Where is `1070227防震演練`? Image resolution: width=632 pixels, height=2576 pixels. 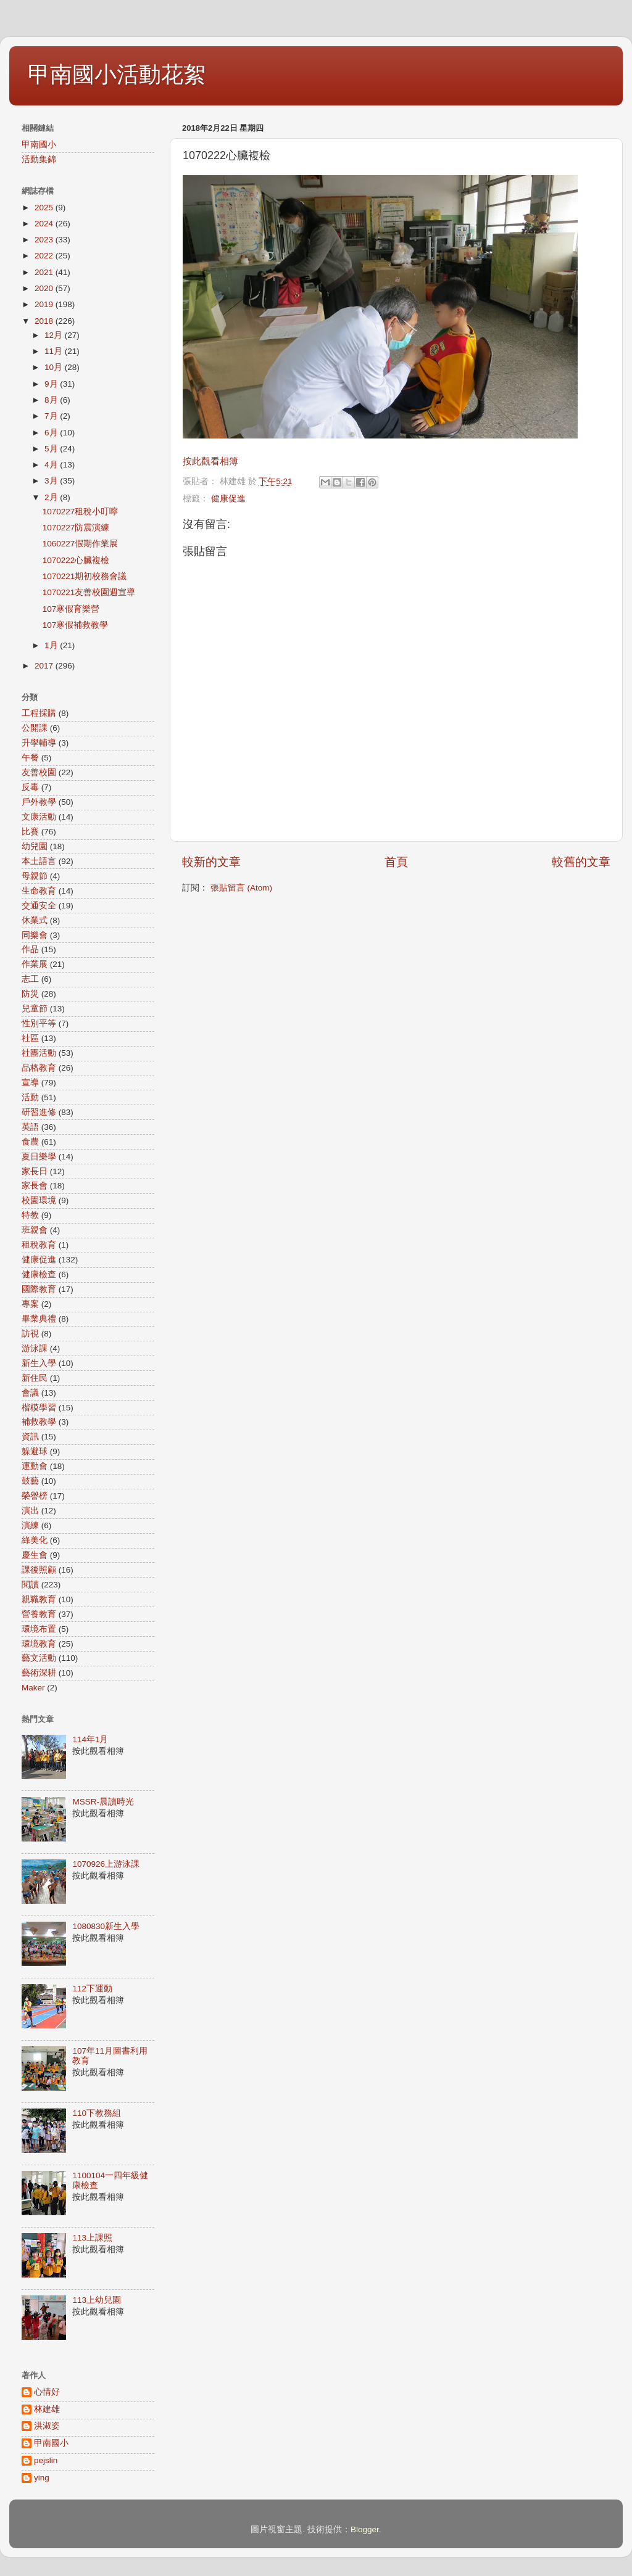
1070227防震演練 is located at coordinates (76, 527).